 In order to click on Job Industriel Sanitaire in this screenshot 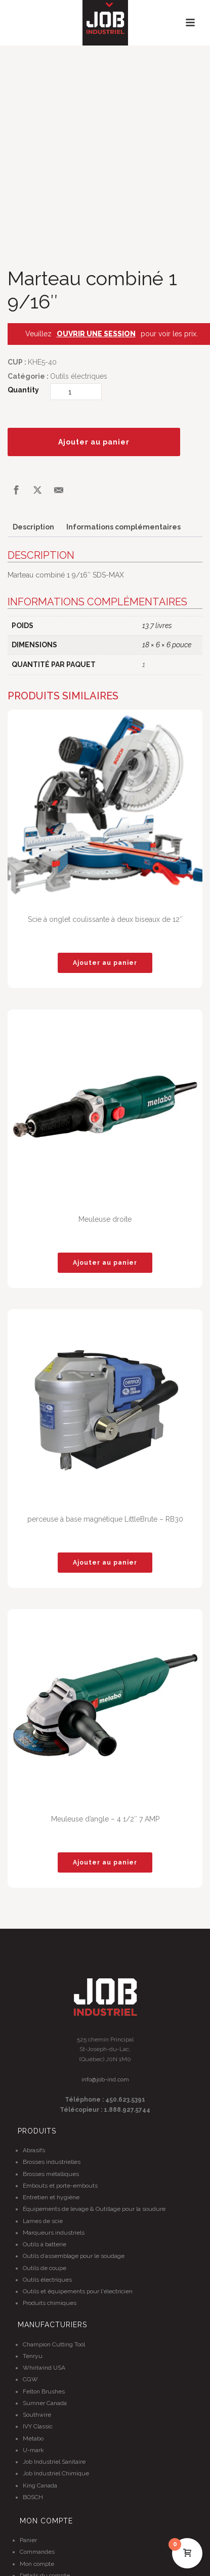, I will do `click(54, 2461)`.